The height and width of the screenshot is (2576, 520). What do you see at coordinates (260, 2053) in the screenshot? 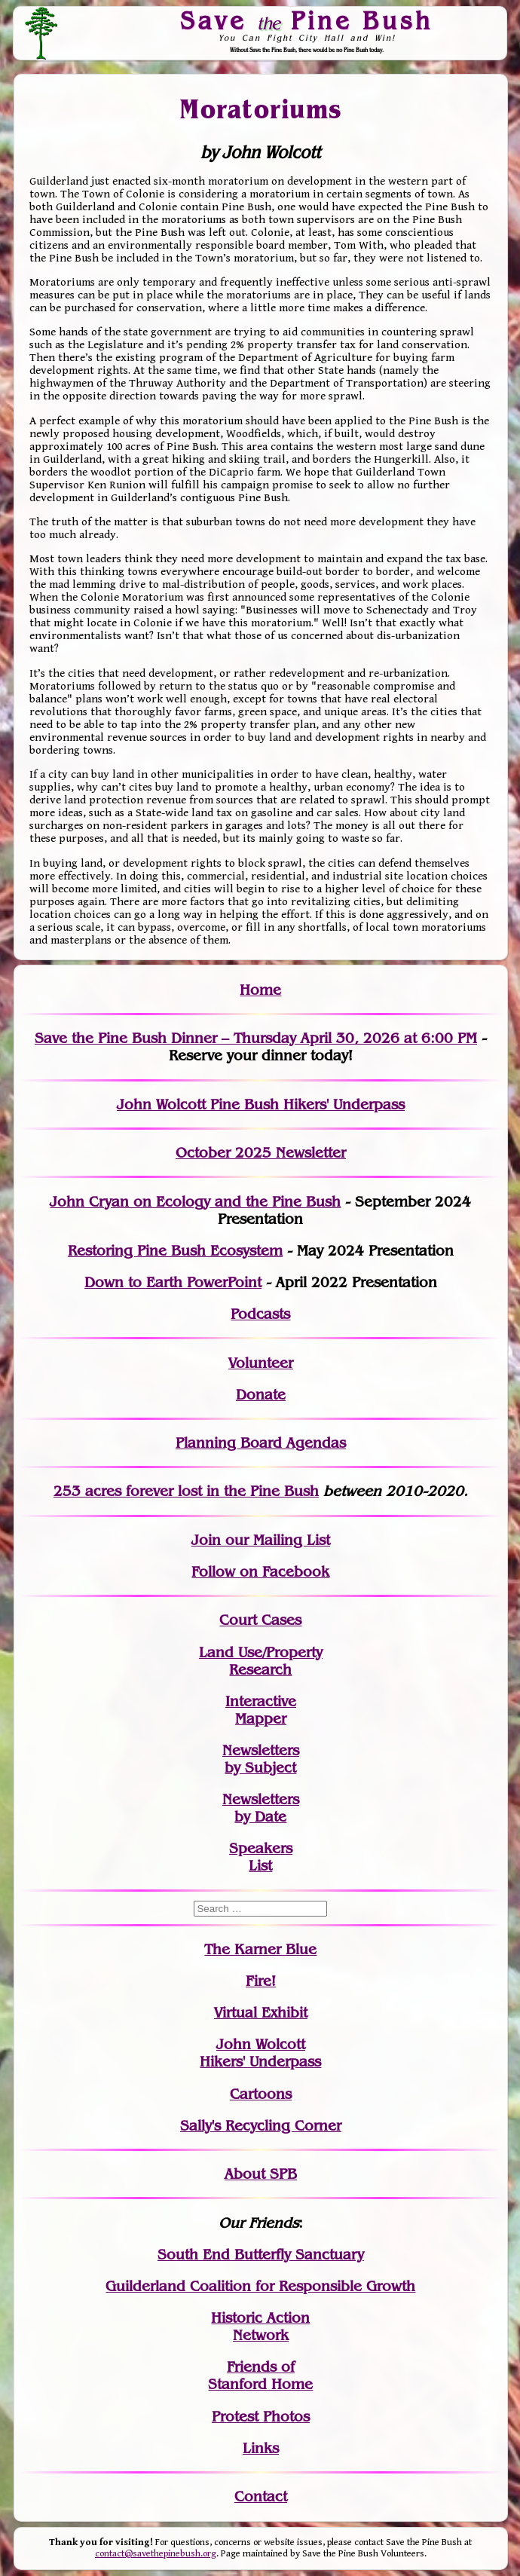
I see `John WolcottHikers' Underpass` at bounding box center [260, 2053].